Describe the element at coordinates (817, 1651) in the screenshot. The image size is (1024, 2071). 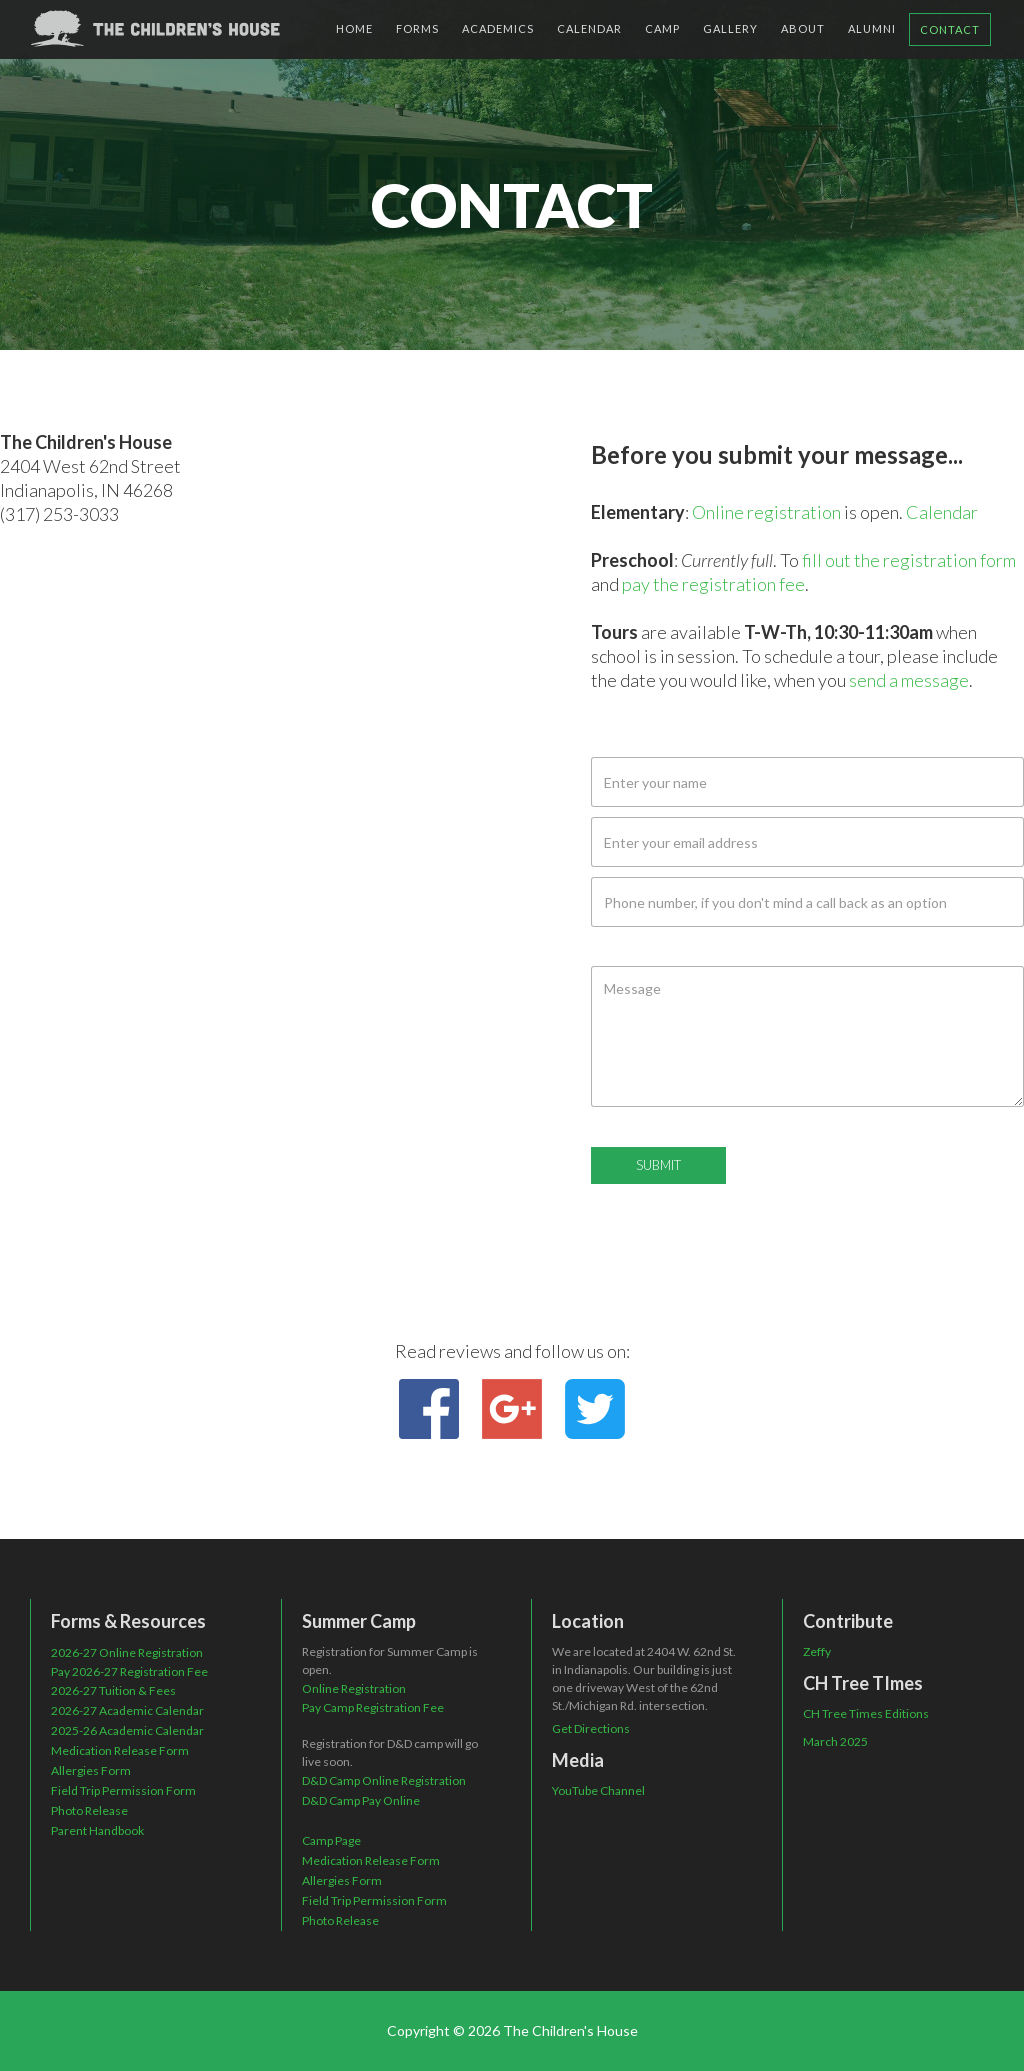
I see `Zeffy` at that location.